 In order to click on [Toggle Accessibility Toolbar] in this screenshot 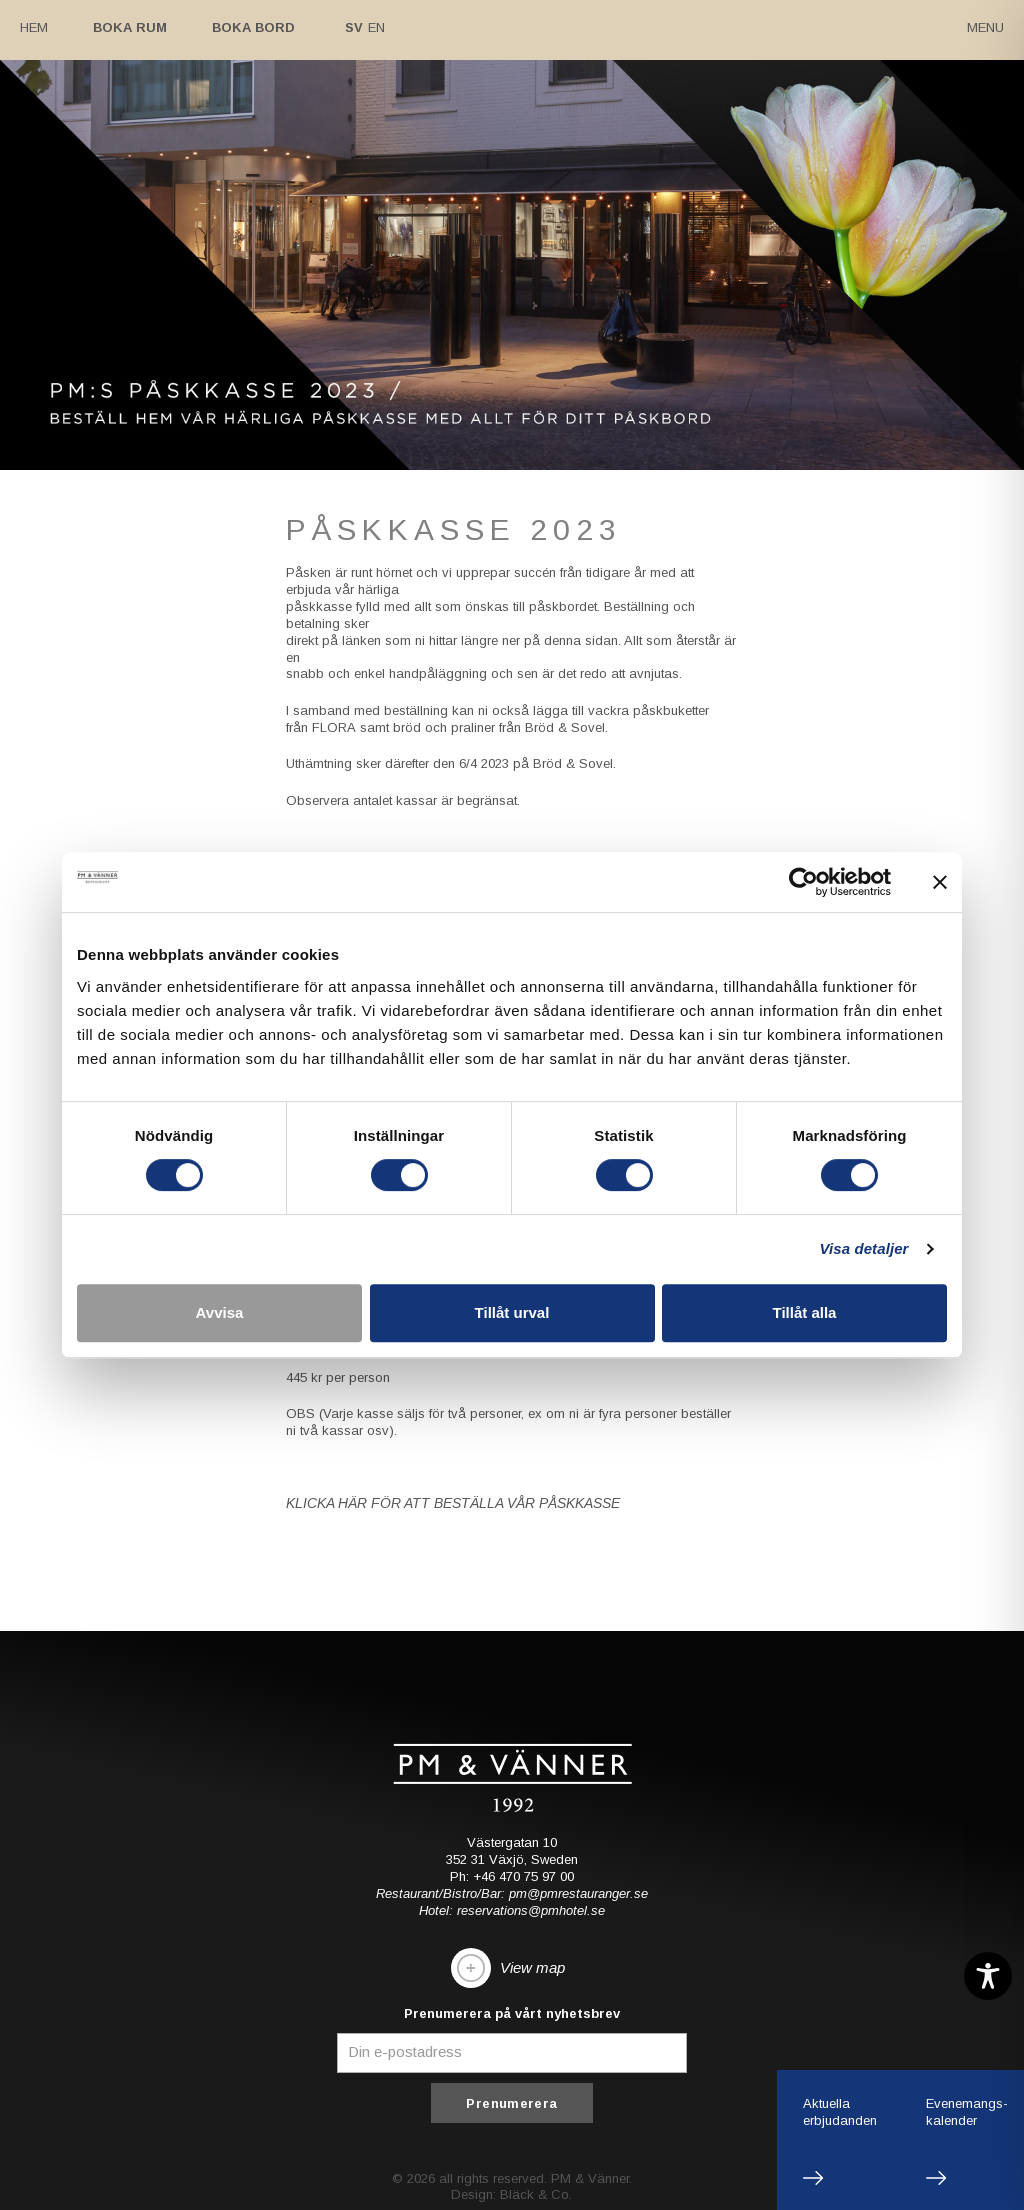, I will do `click(988, 1976)`.